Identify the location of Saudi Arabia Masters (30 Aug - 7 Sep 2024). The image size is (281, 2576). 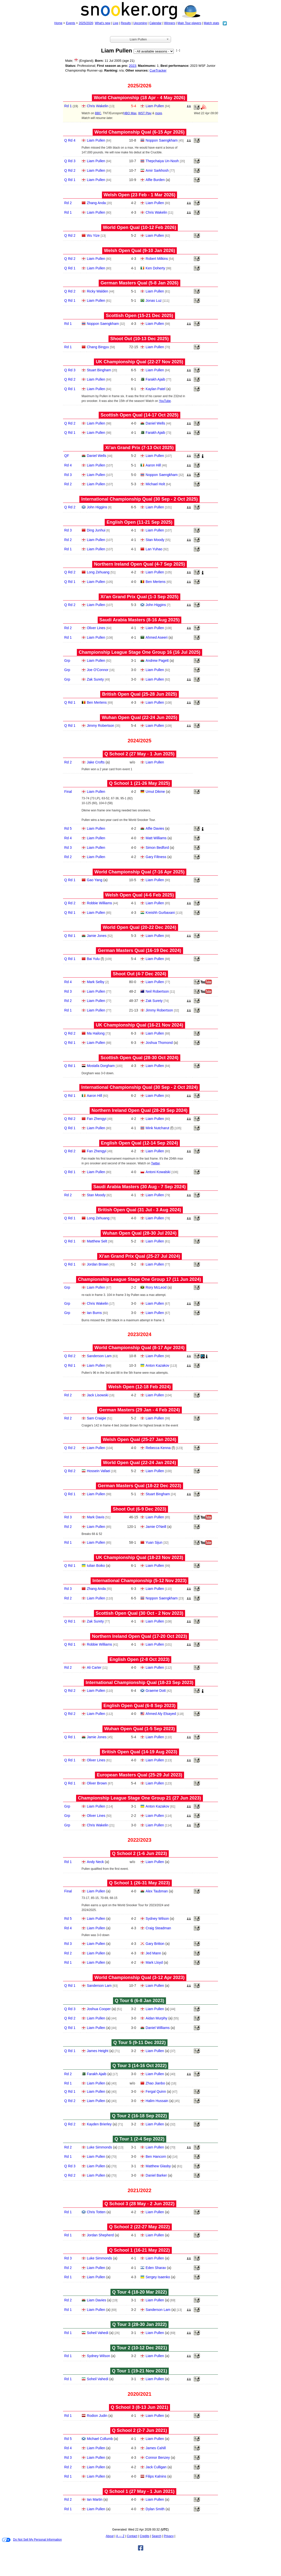
(139, 1186).